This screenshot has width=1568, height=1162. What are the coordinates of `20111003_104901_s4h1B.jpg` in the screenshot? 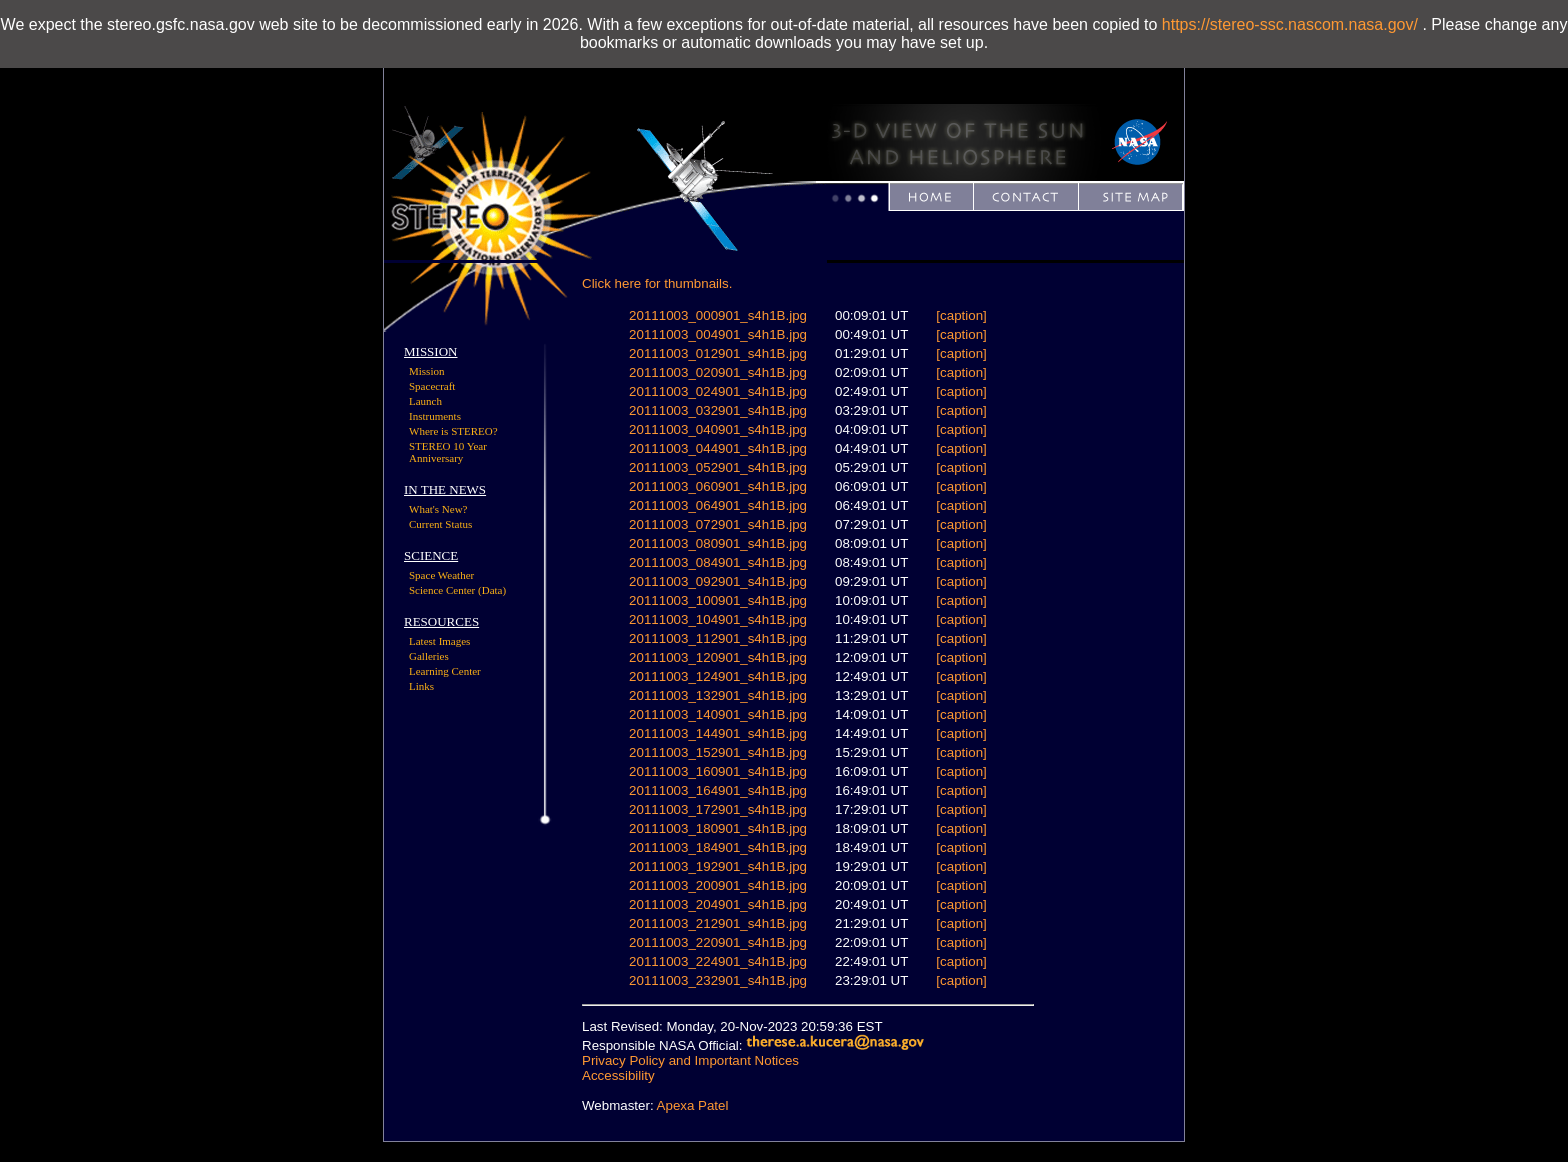 It's located at (718, 619).